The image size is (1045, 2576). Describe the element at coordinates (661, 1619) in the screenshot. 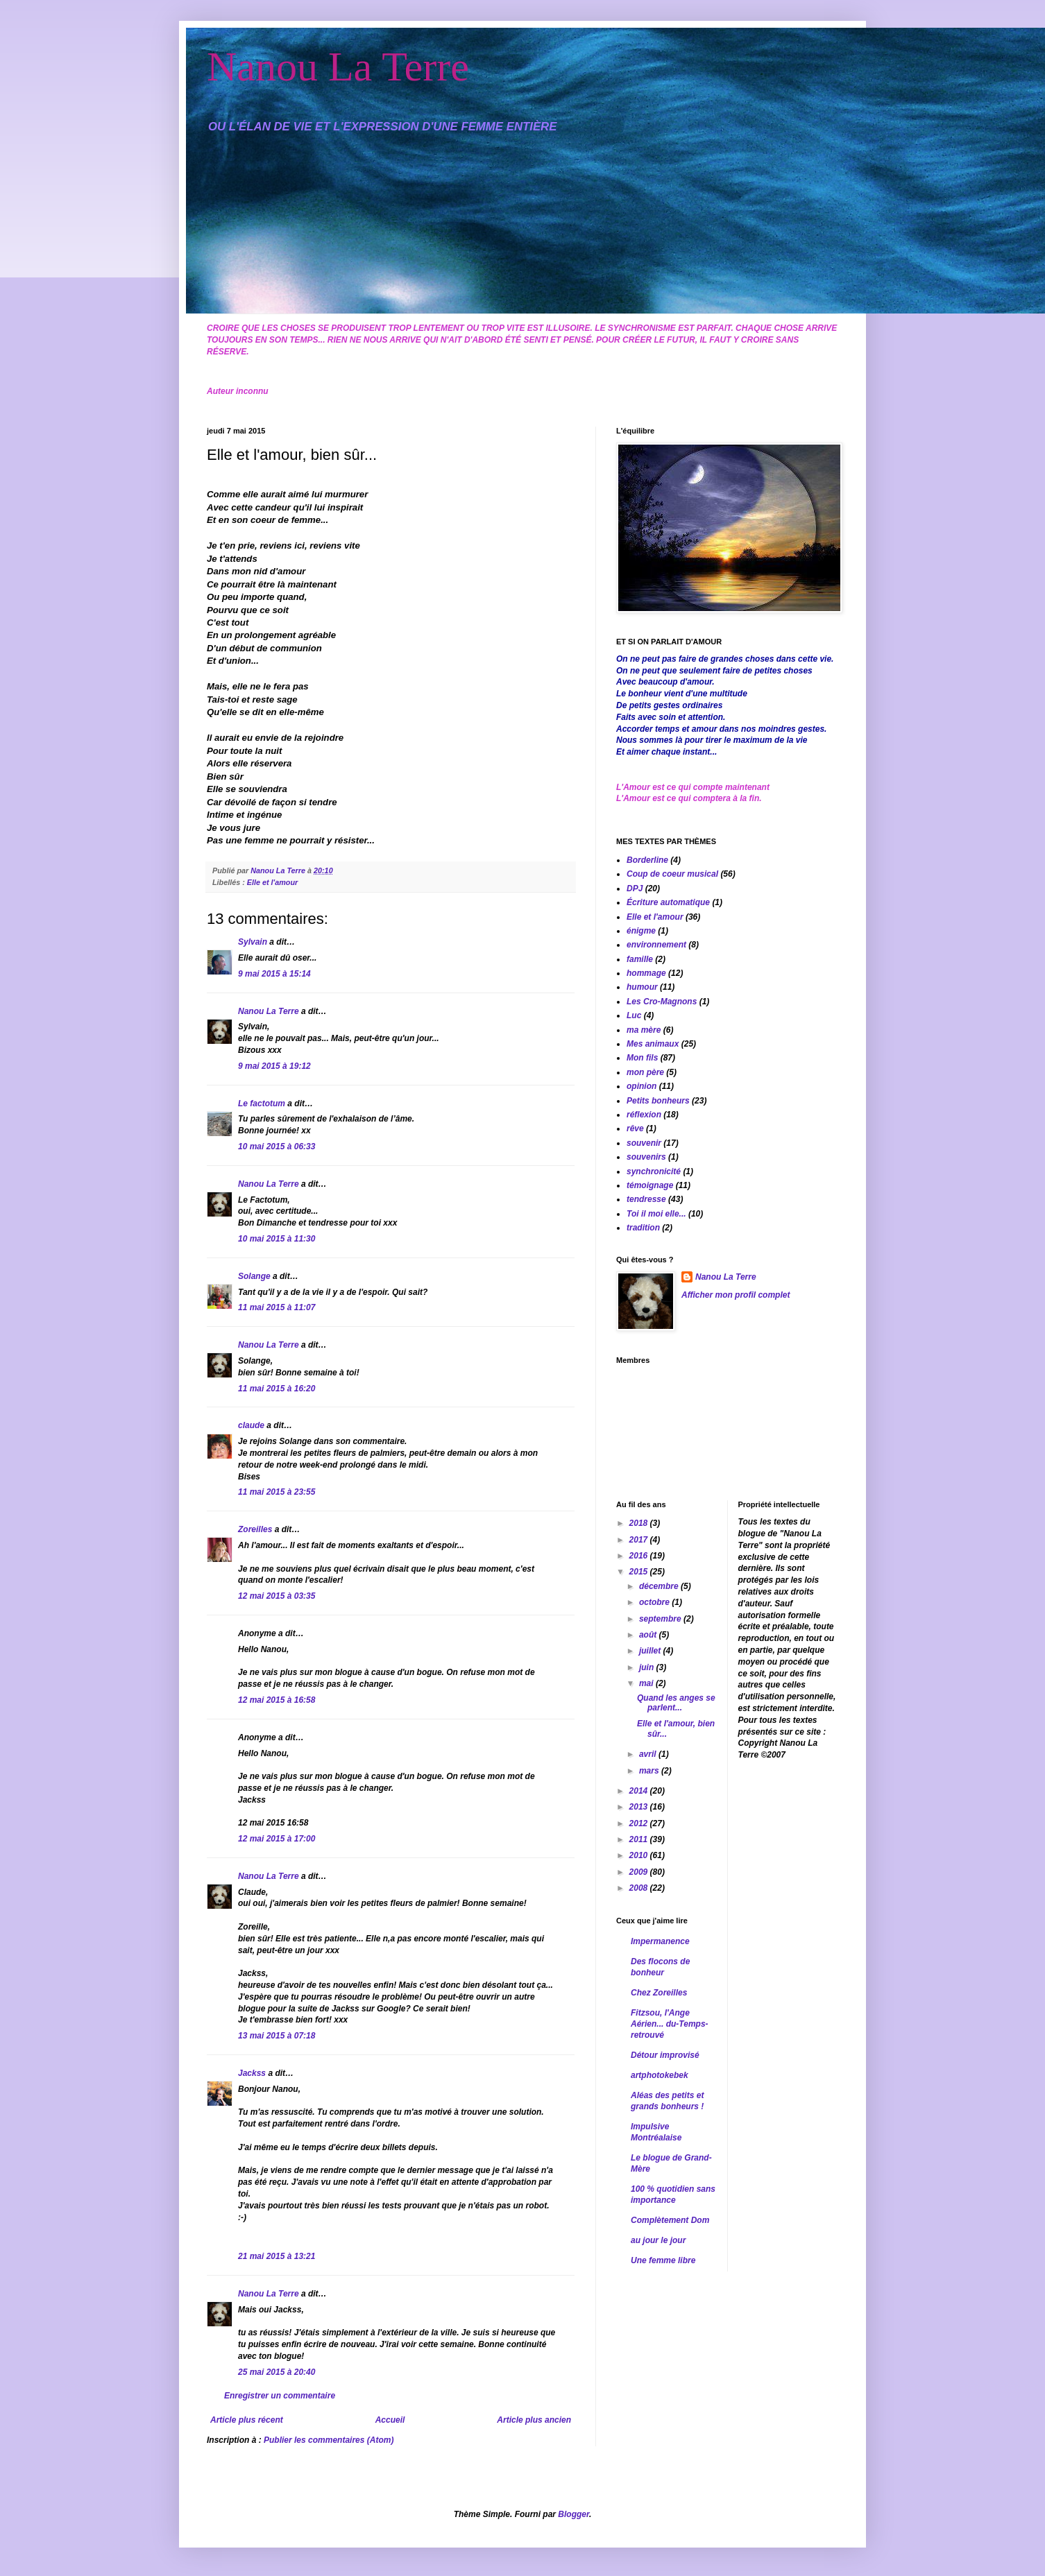

I see `septembre` at that location.